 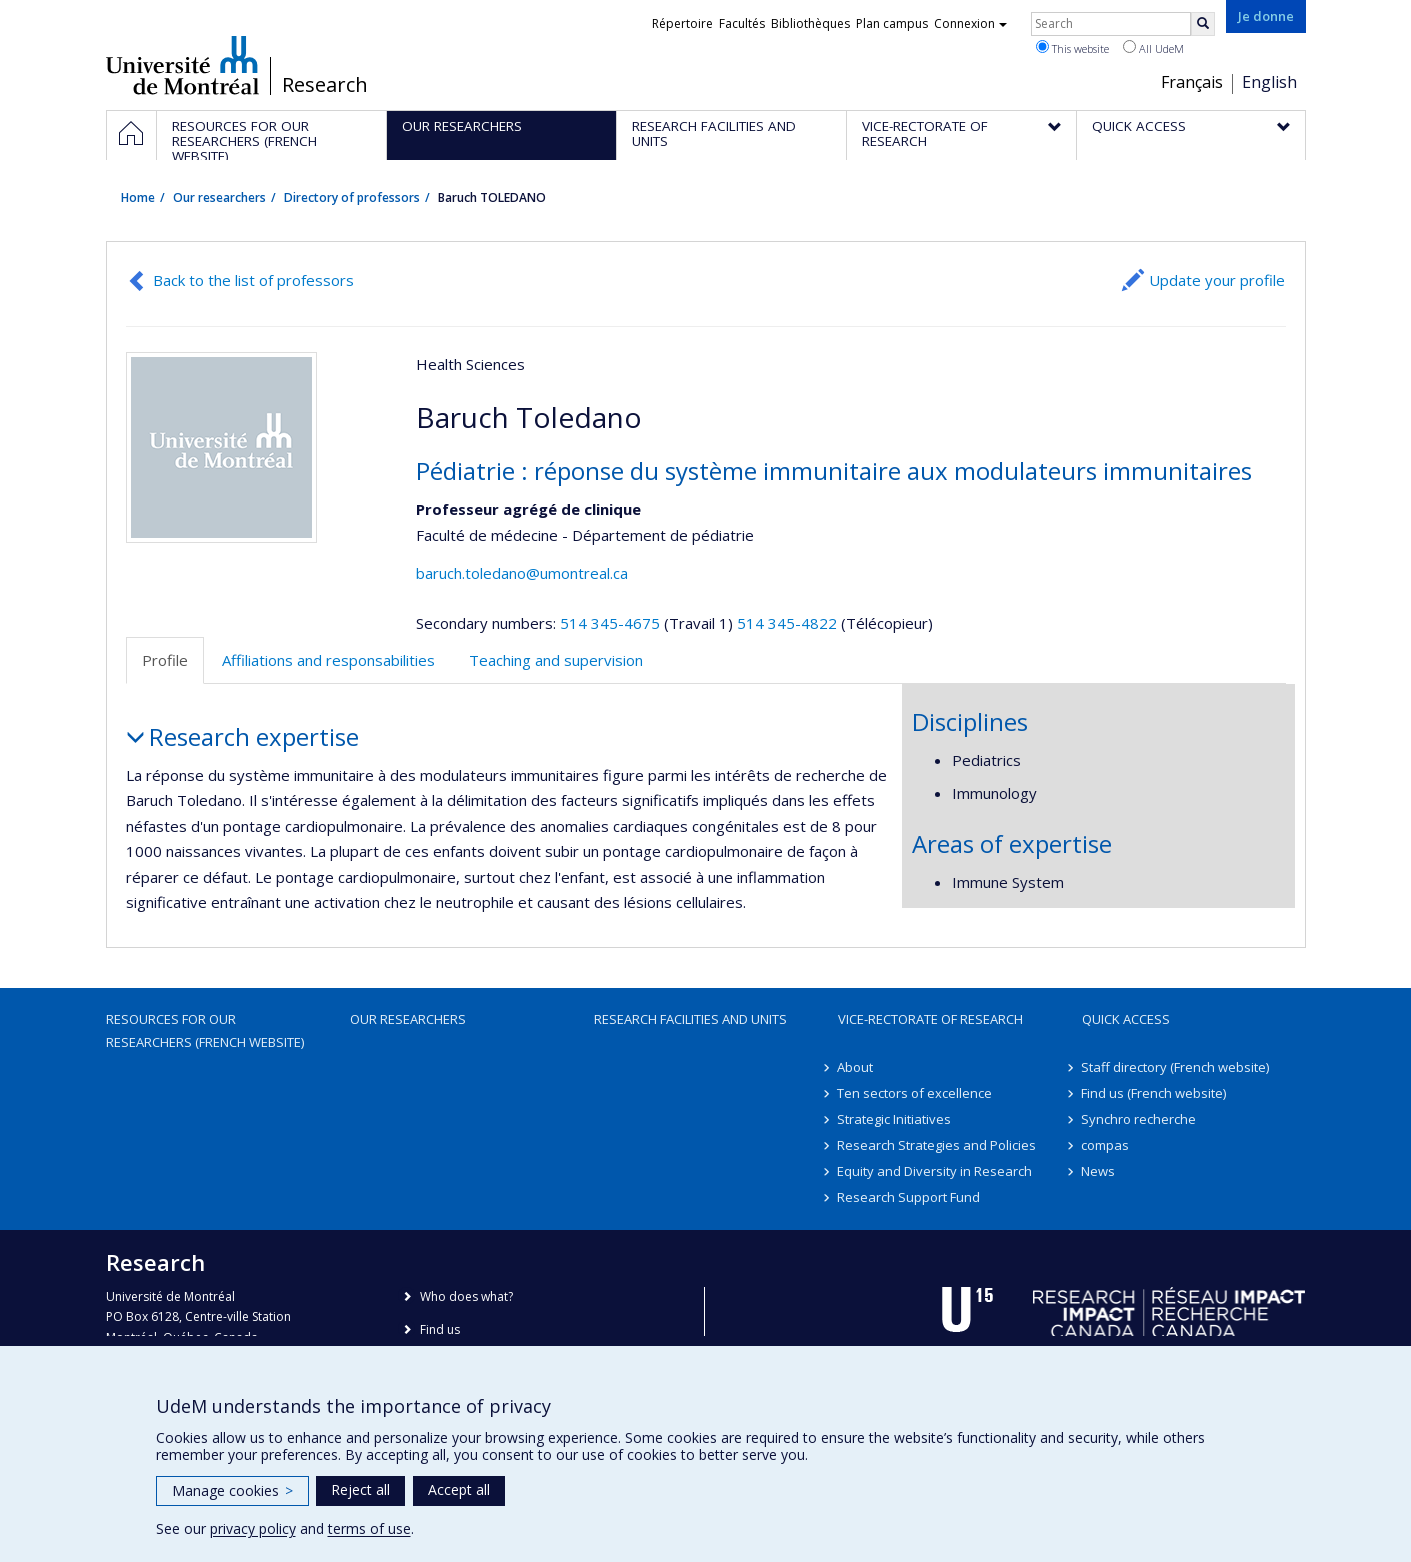 I want to click on Resources for our researchers (French website), so click(x=205, y=1030).